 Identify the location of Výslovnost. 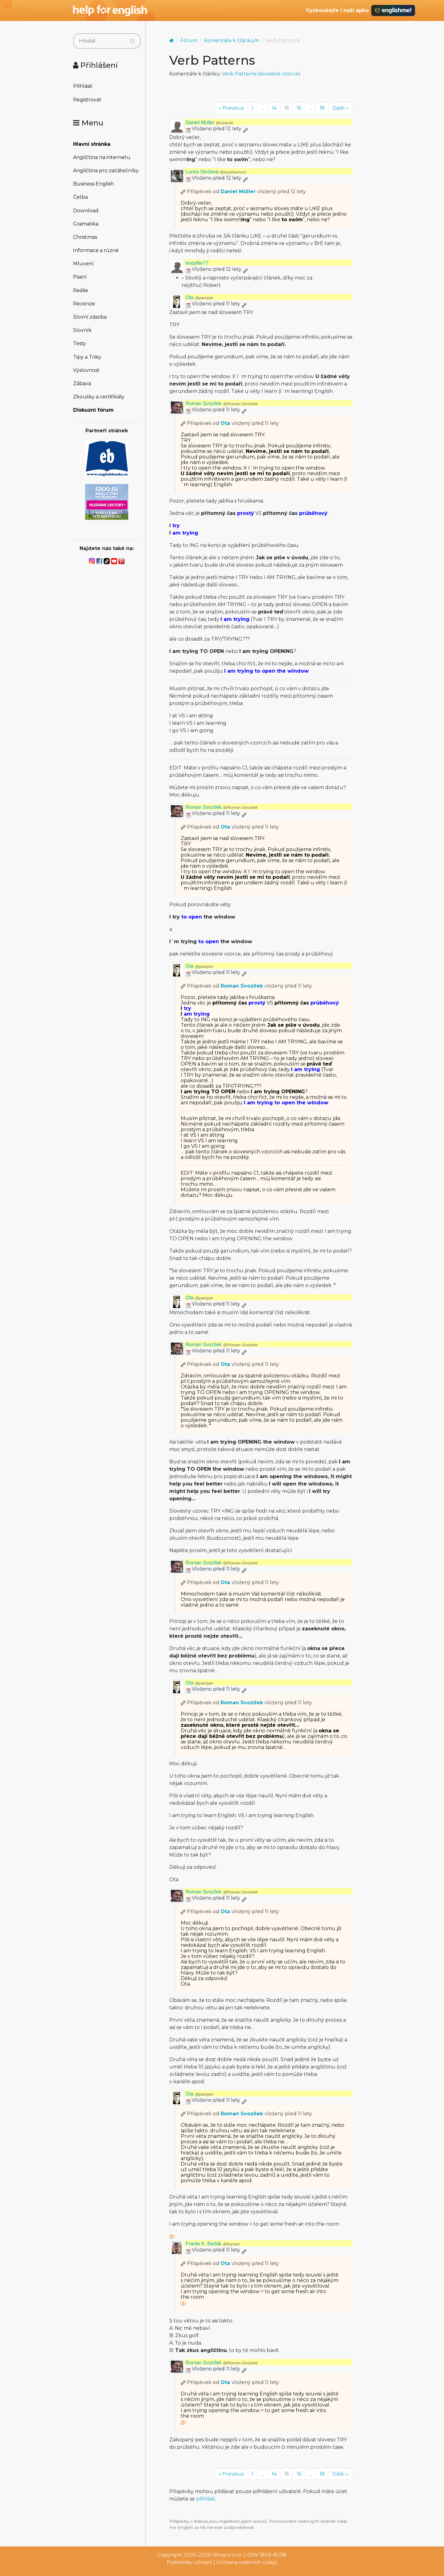
(86, 370).